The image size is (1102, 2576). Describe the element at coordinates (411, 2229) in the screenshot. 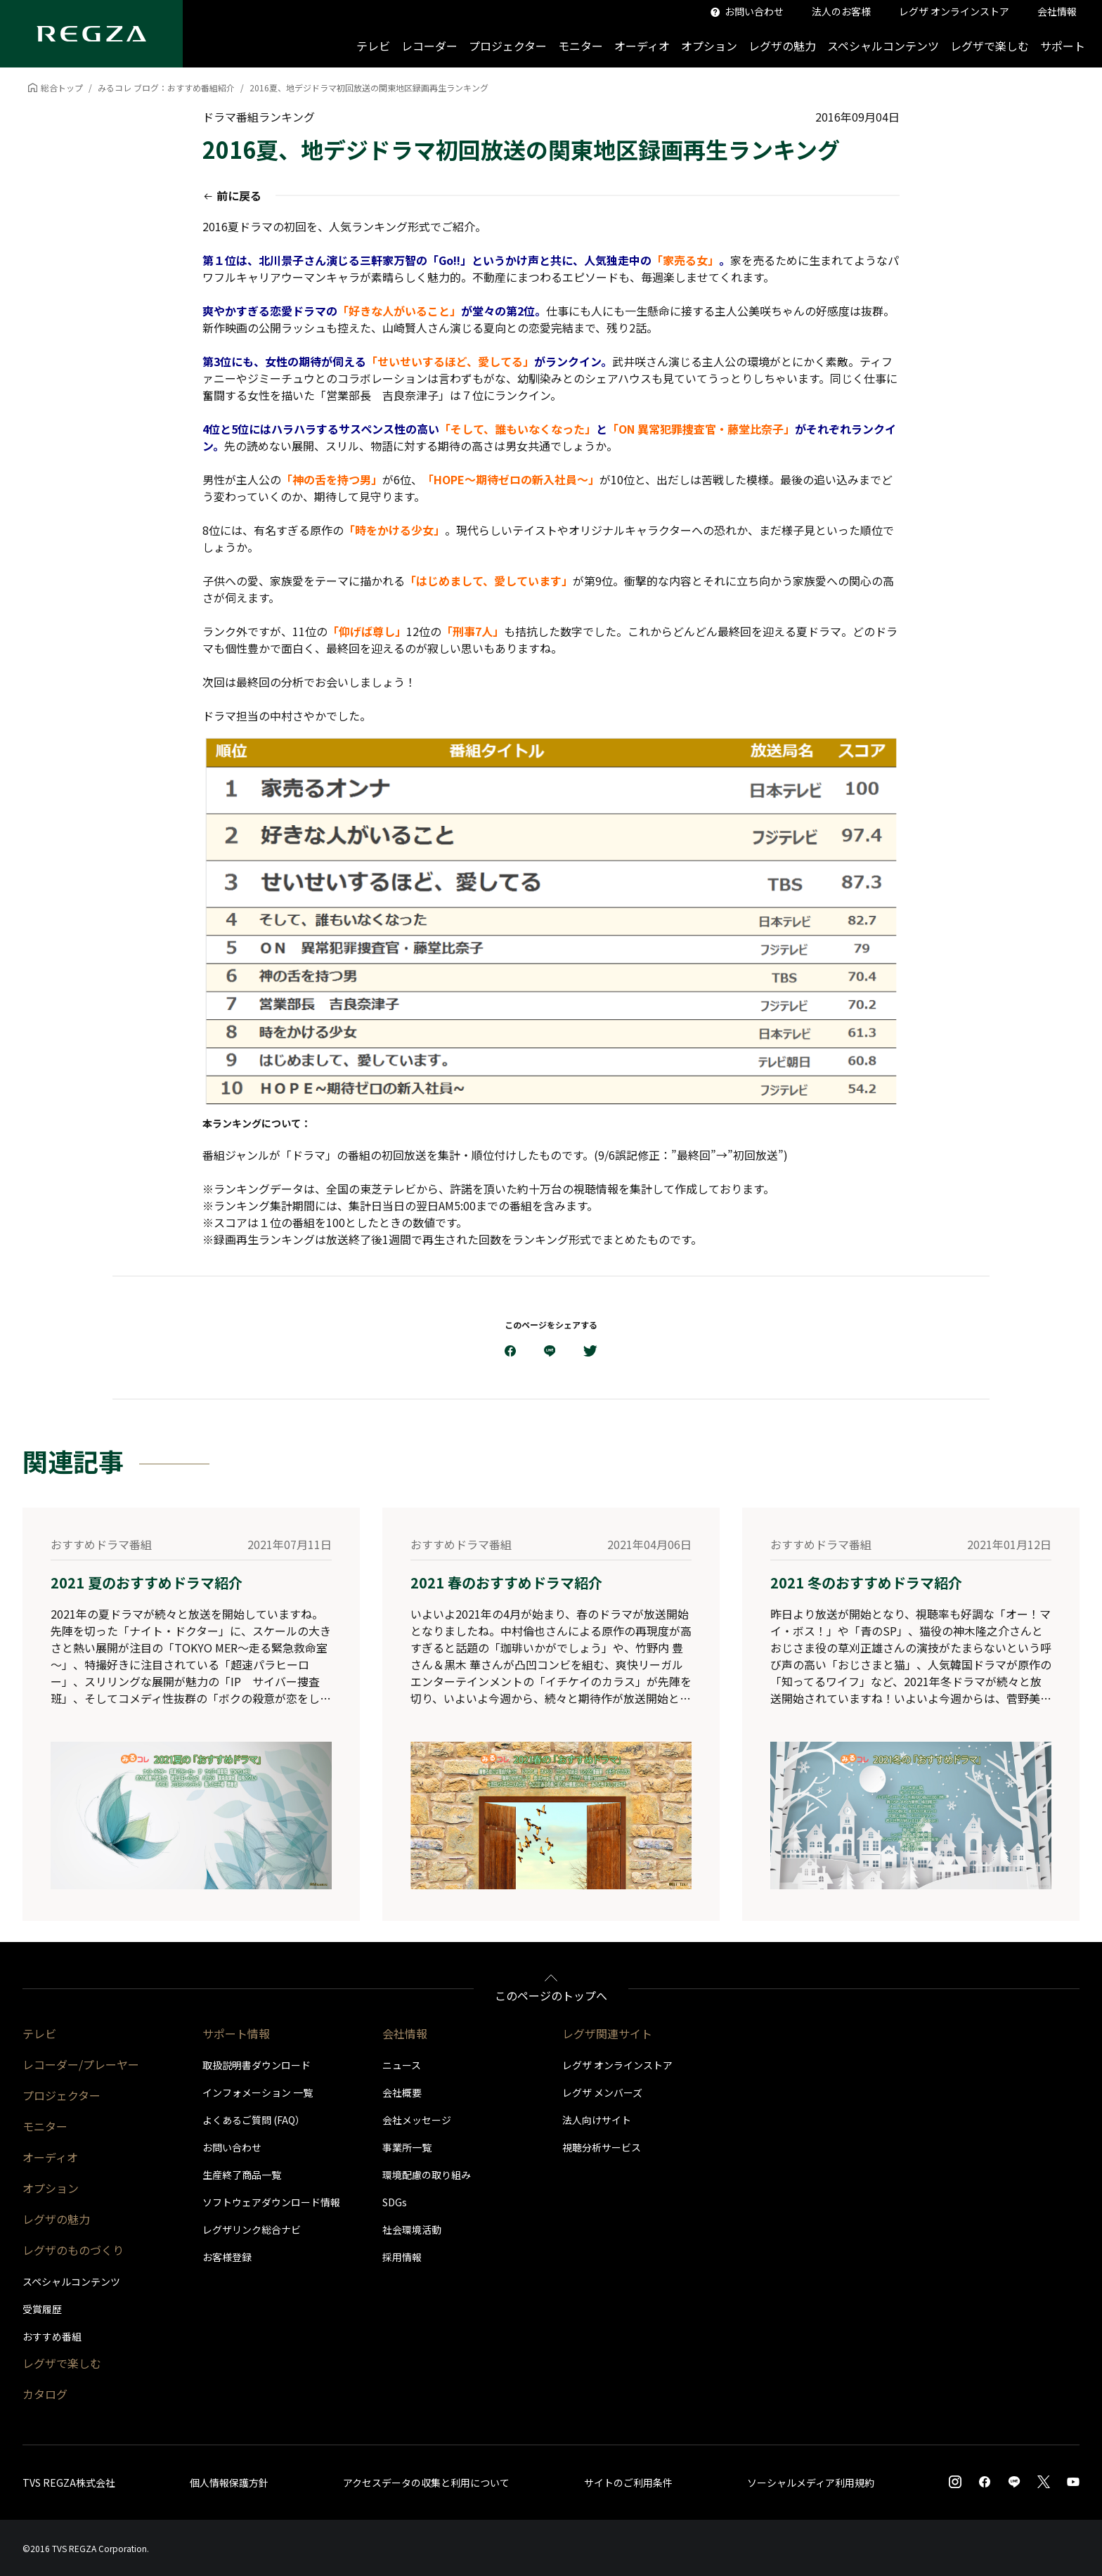

I see `社会環境活動` at that location.